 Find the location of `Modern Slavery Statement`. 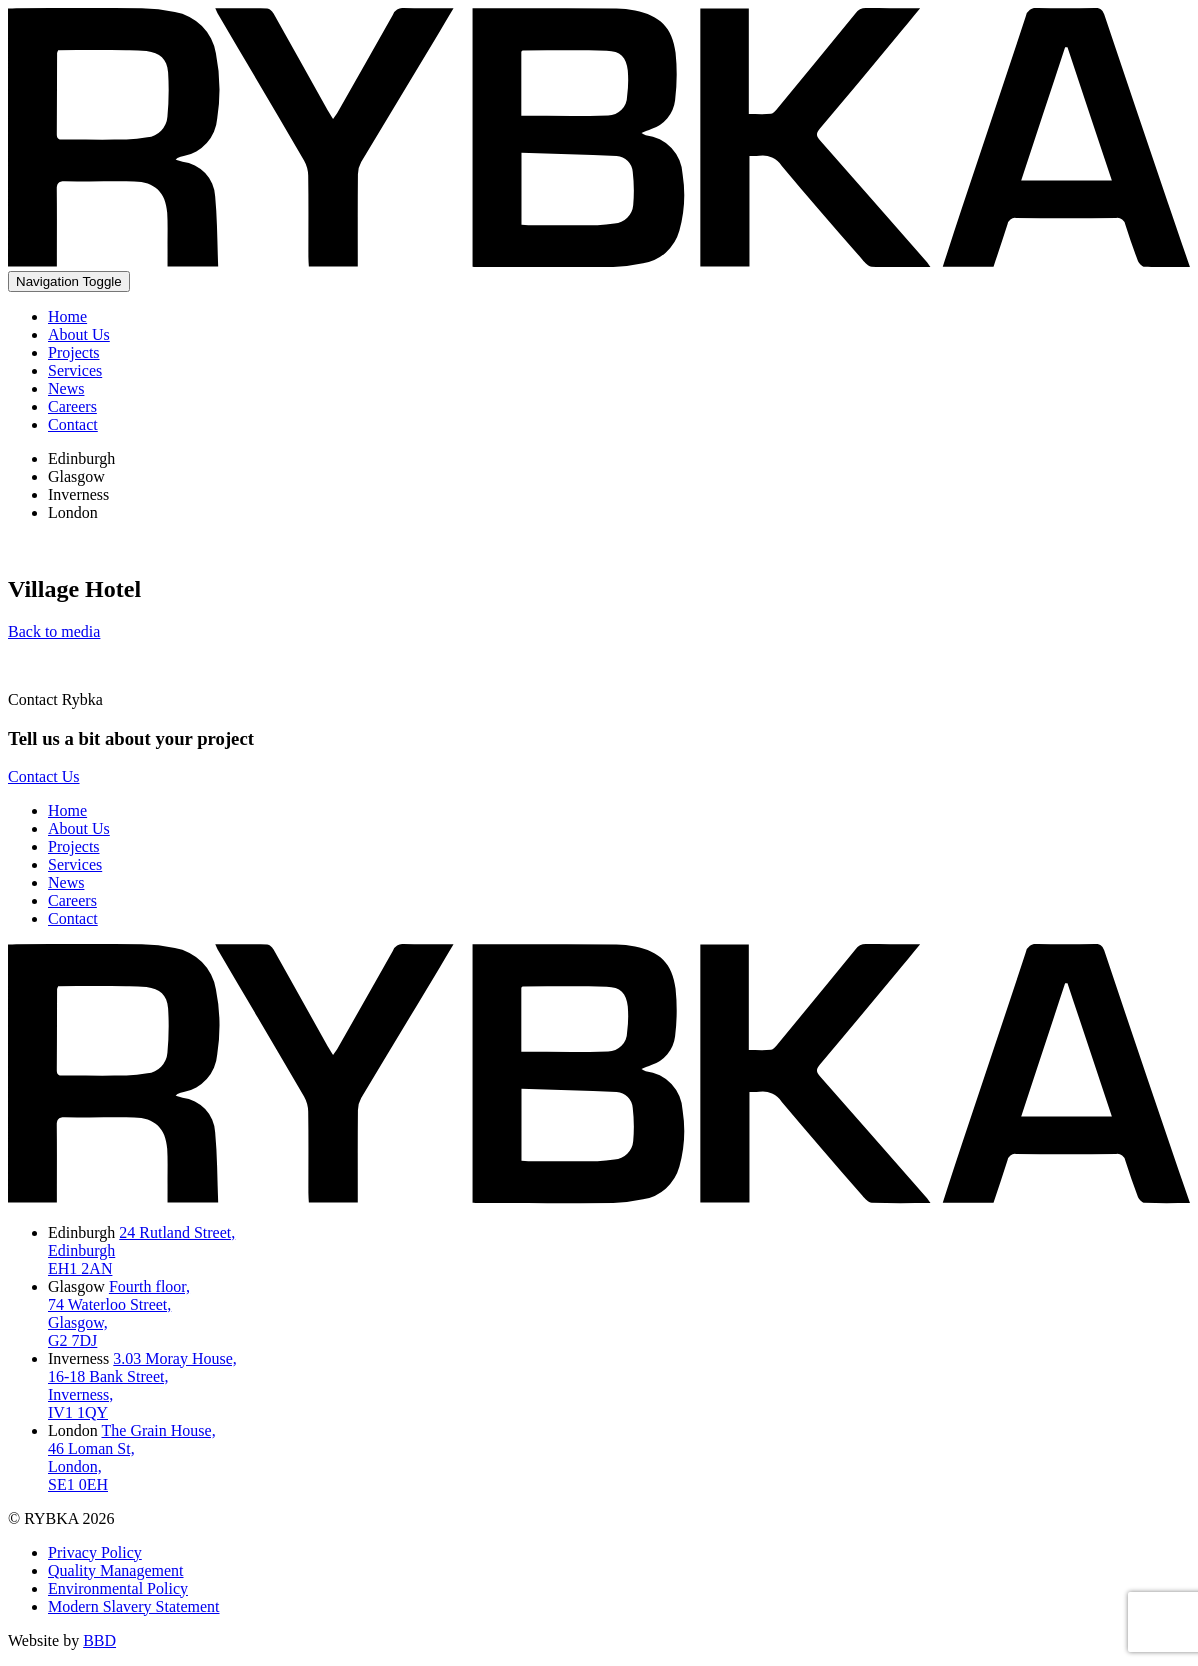

Modern Slavery Statement is located at coordinates (134, 1606).